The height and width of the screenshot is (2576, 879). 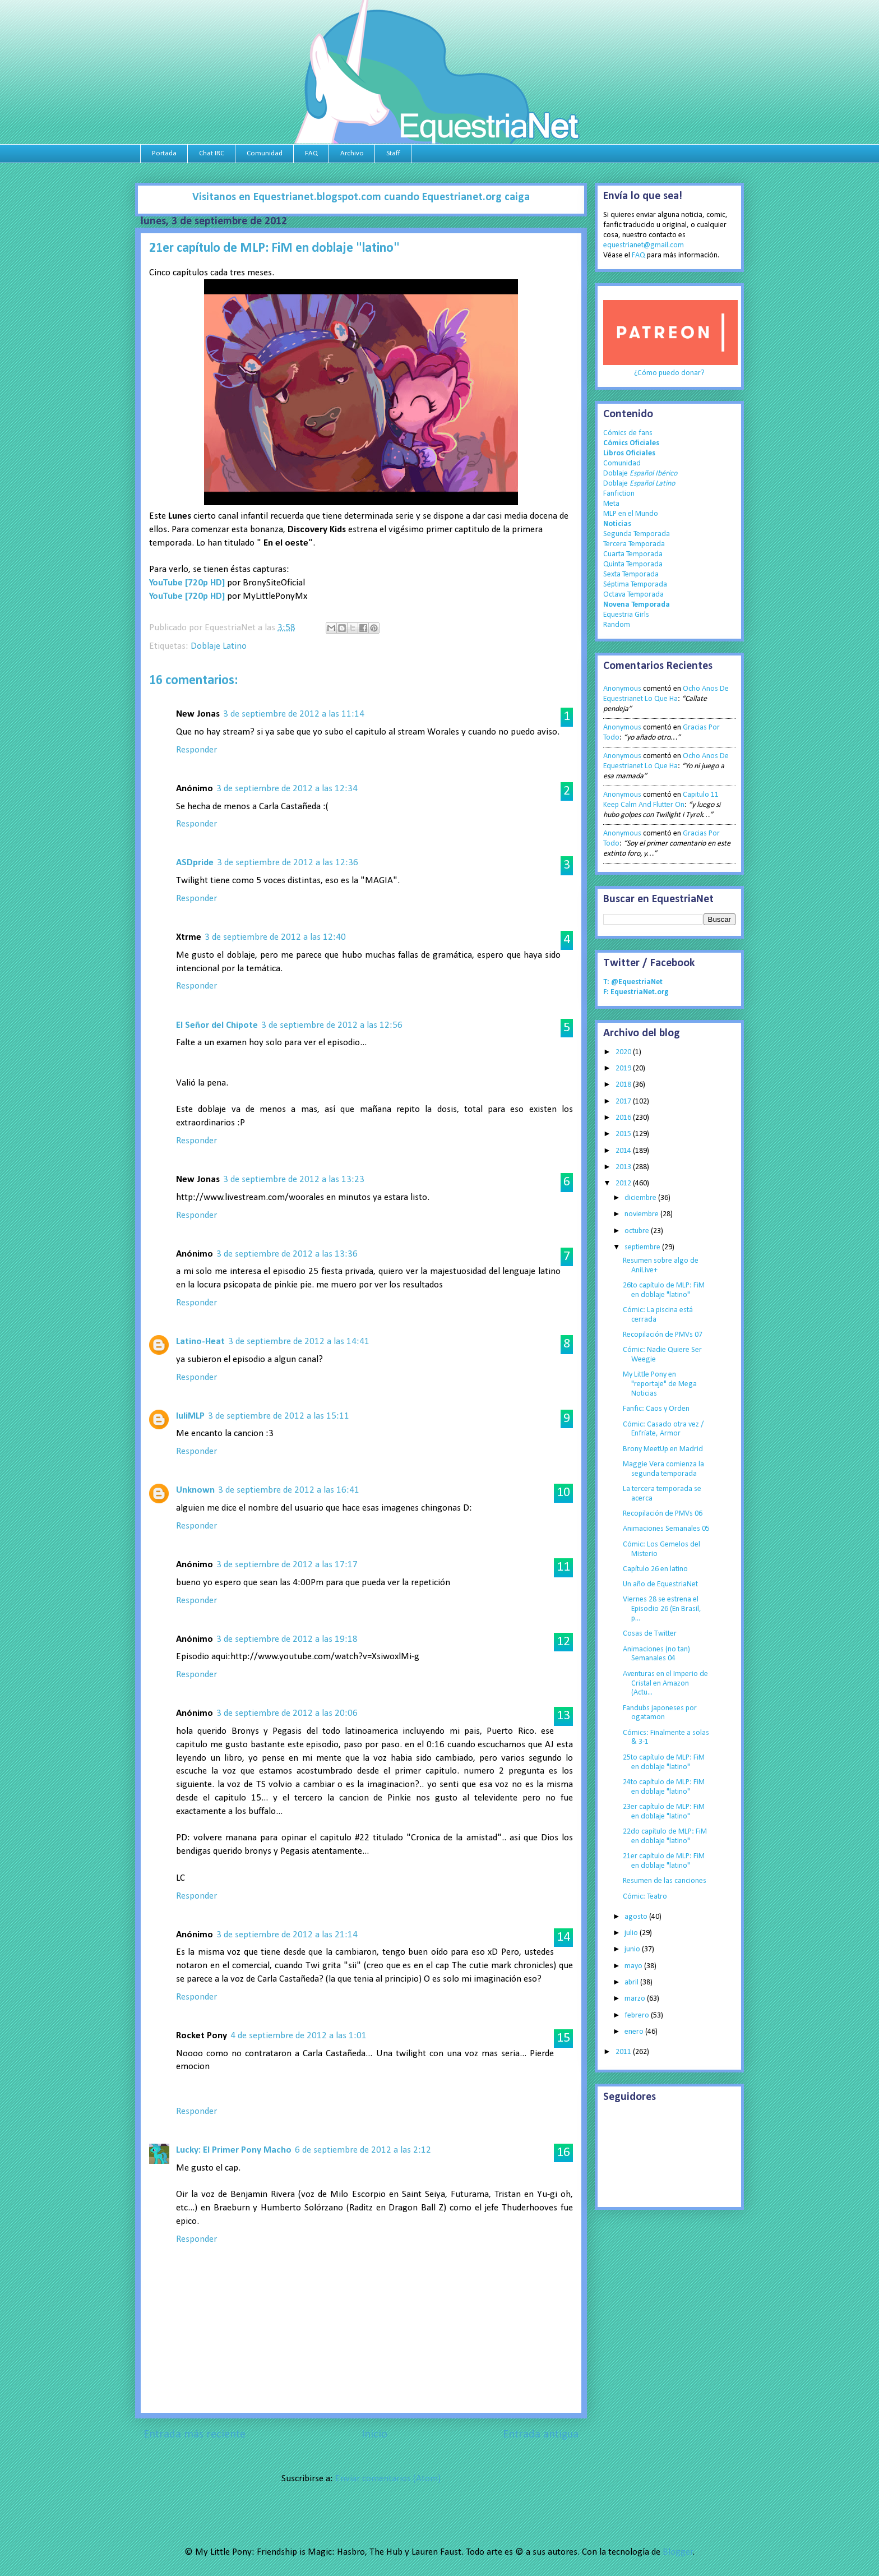 What do you see at coordinates (631, 574) in the screenshot?
I see `Sexta Temporada` at bounding box center [631, 574].